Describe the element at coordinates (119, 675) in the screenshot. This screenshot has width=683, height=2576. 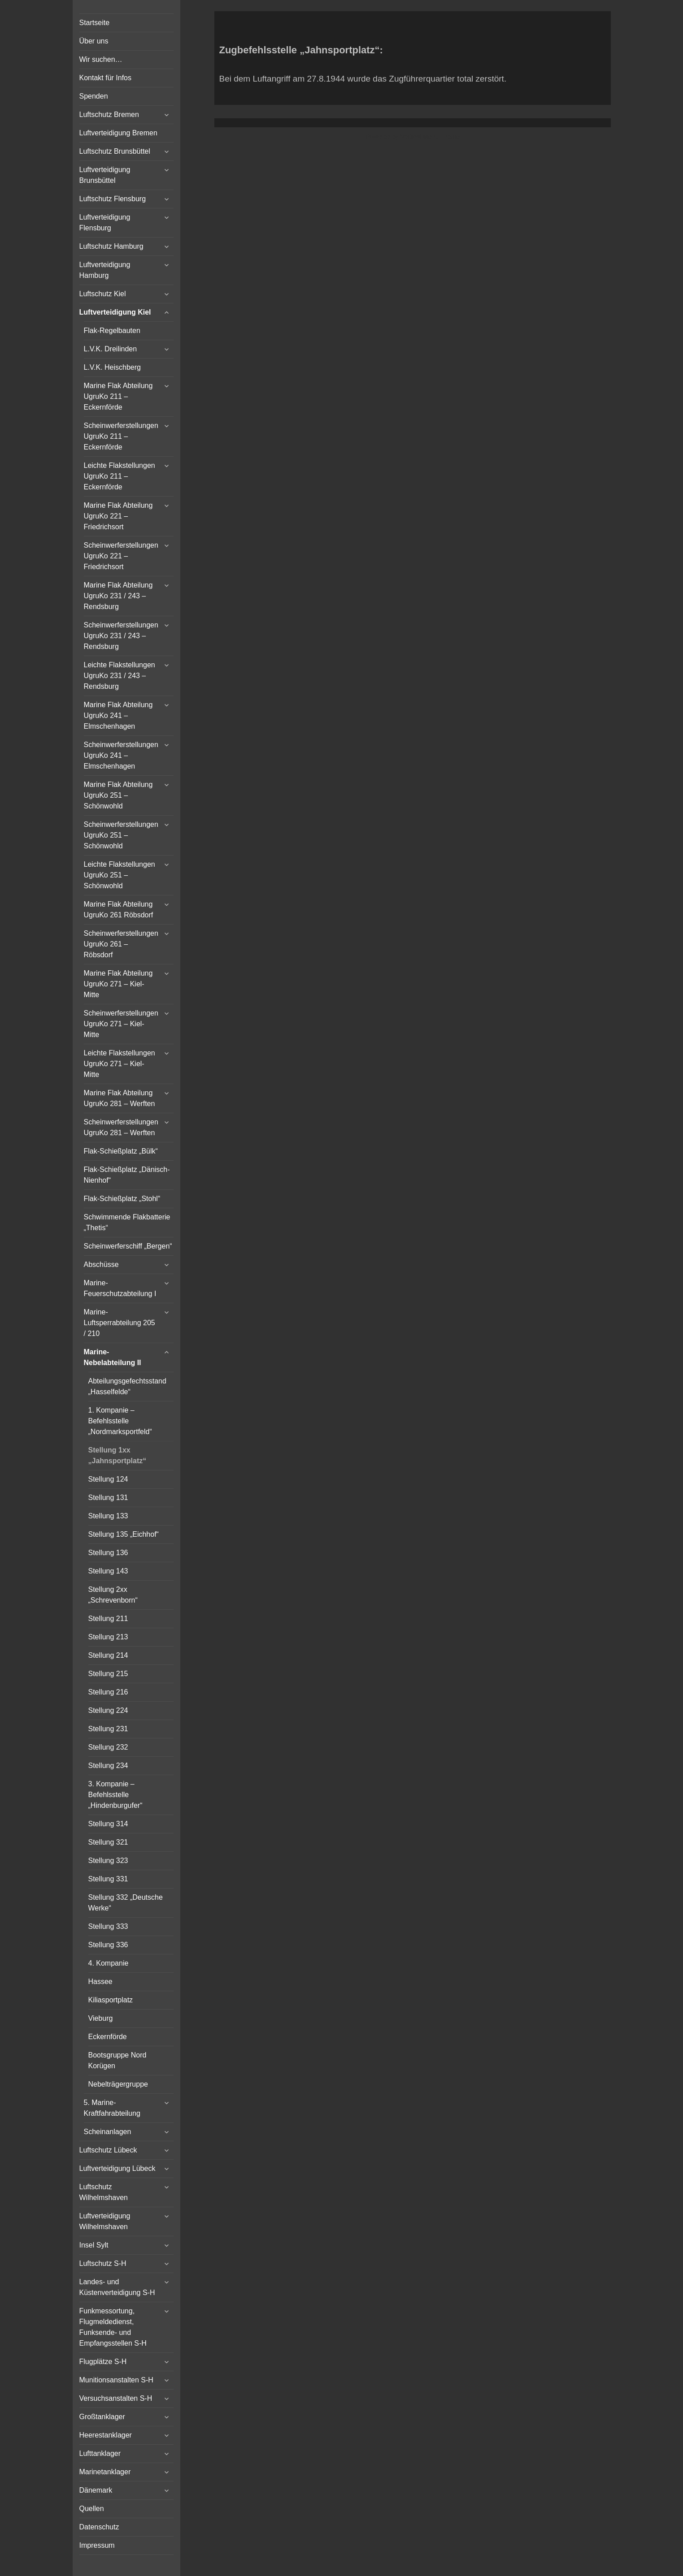
I see `Leichte Flakstellungen UgruKo 231 / 243 – Rendsburg` at that location.